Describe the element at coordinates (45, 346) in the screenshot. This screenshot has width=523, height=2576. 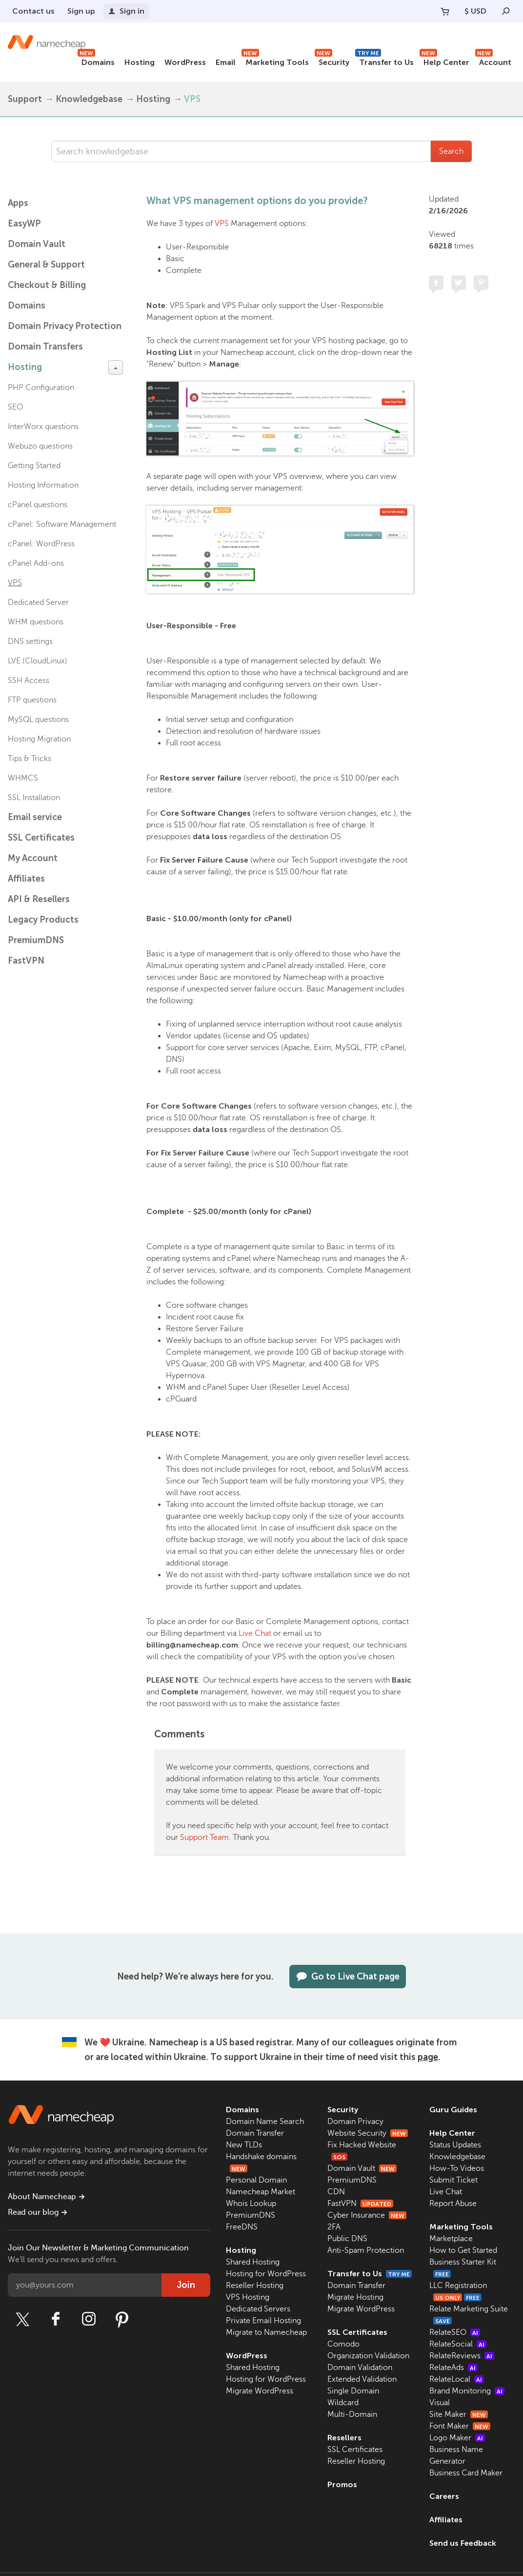
I see `Domain Transfers` at that location.